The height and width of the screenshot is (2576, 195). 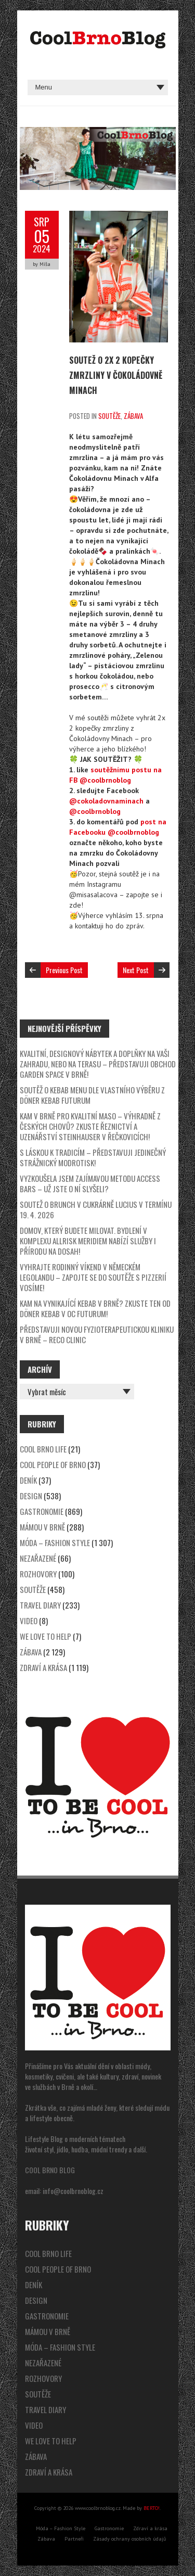 What do you see at coordinates (55, 1542) in the screenshot?
I see `Móda – Fashion Style` at bounding box center [55, 1542].